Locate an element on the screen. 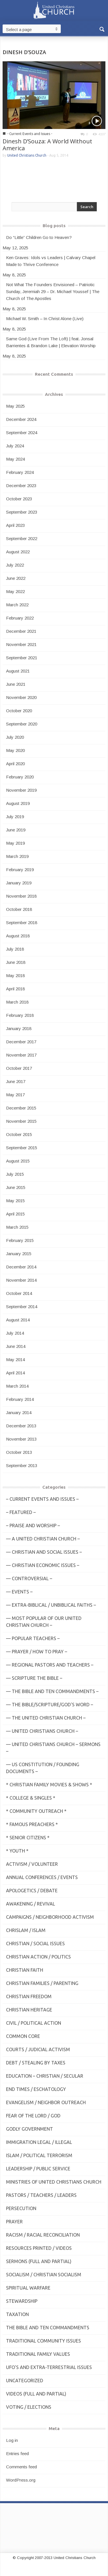 This screenshot has height=2576, width=108. March 2018 is located at coordinates (17, 1002).